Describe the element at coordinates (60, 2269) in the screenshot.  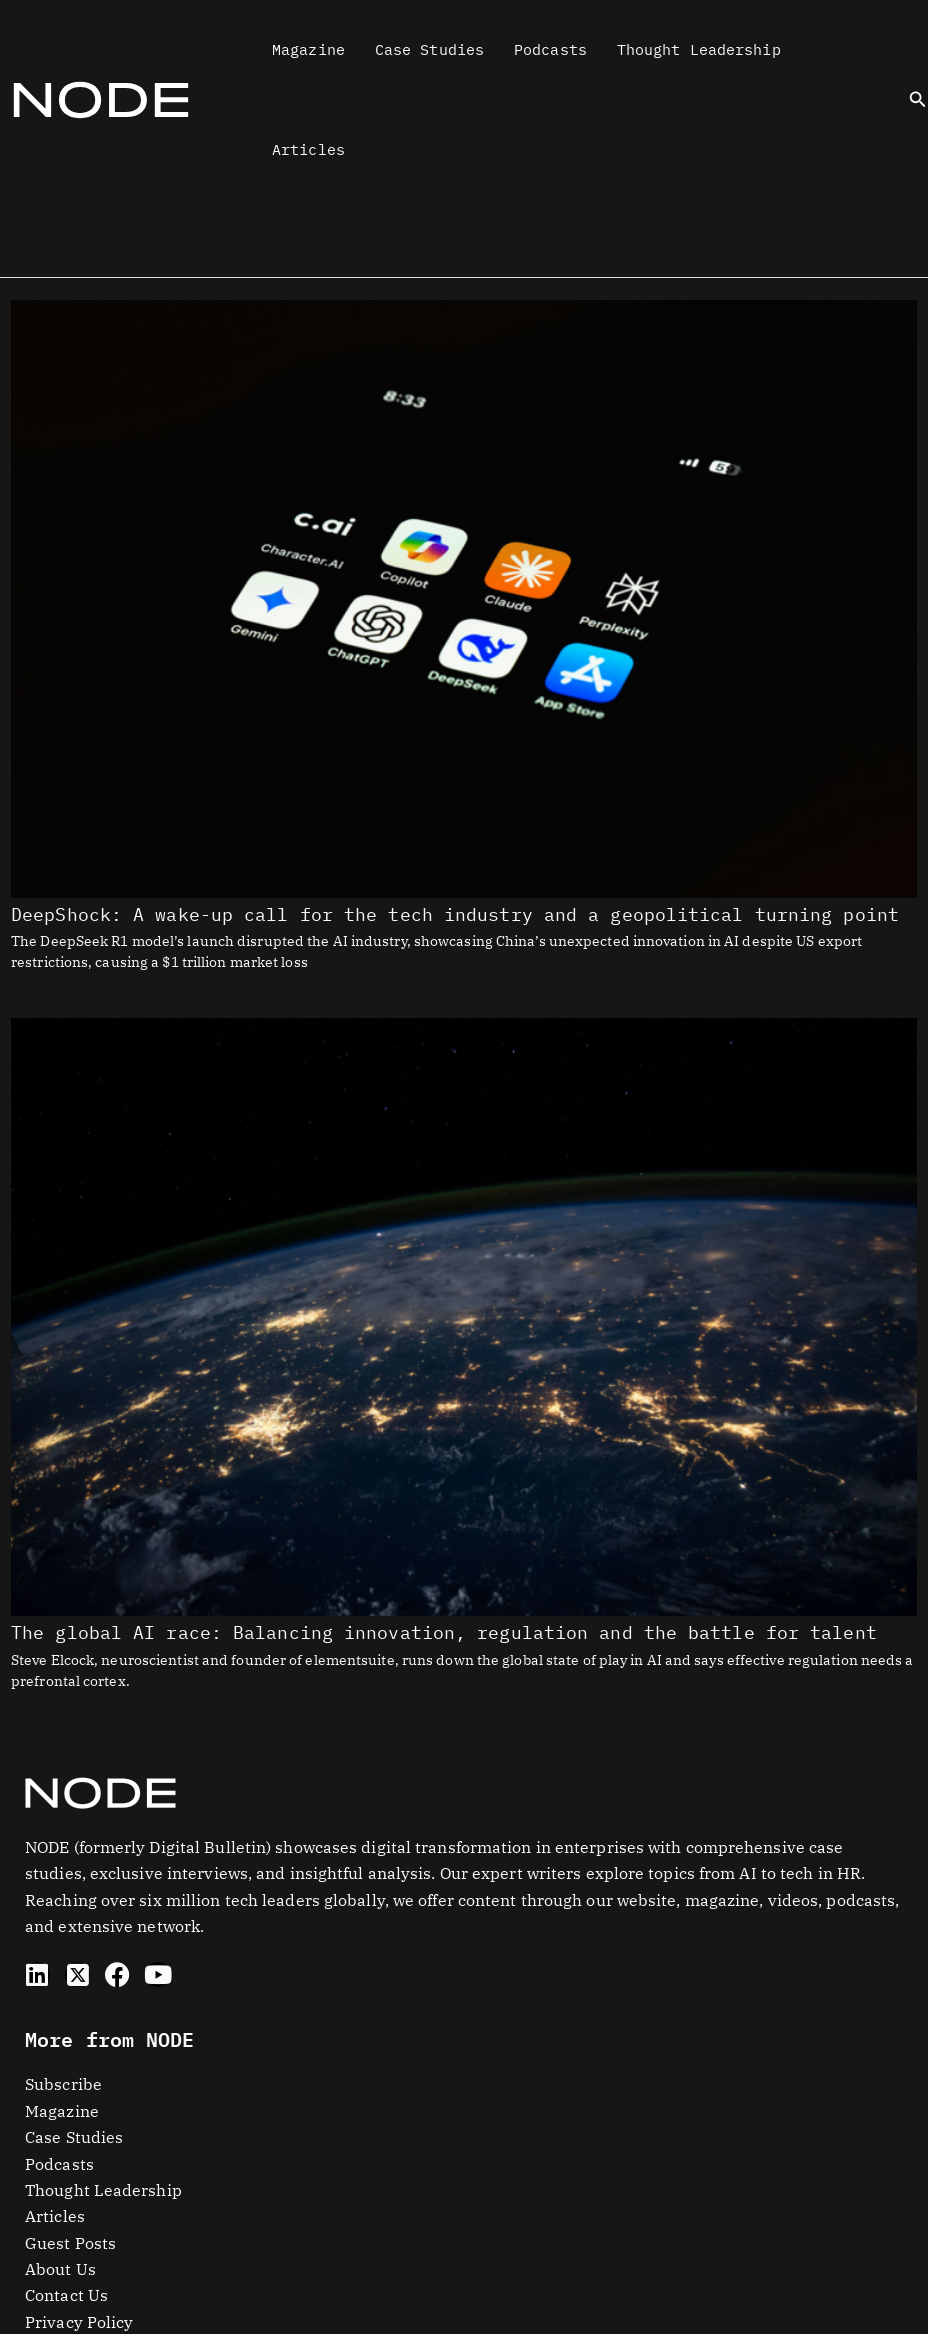
I see `About Us` at that location.